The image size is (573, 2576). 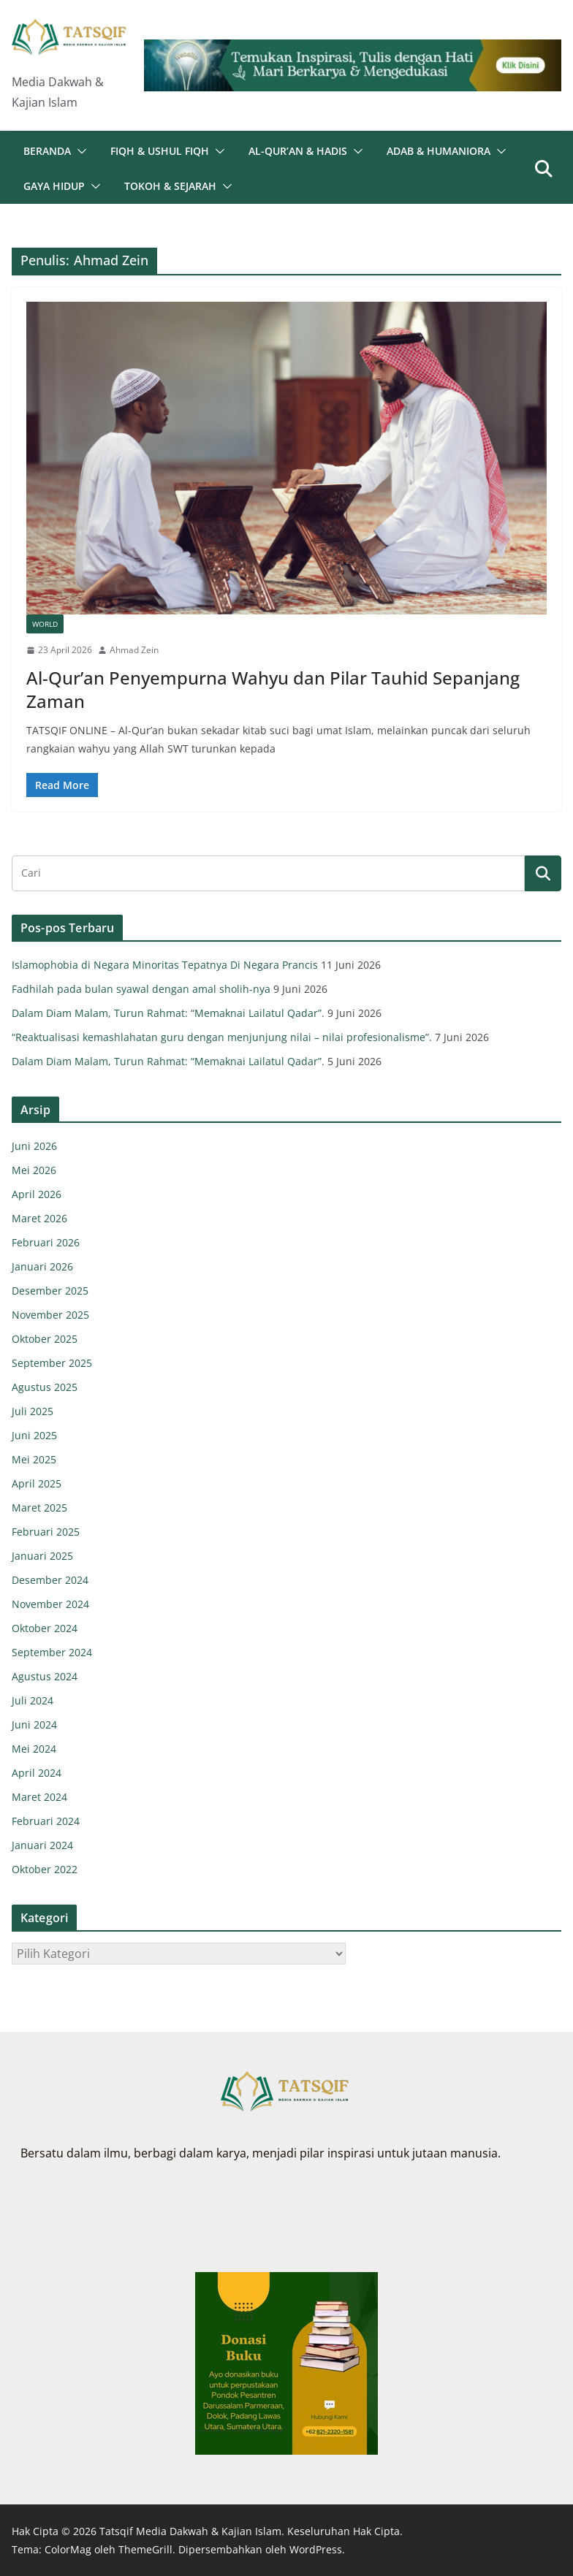 I want to click on Mei 2026, so click(x=34, y=1170).